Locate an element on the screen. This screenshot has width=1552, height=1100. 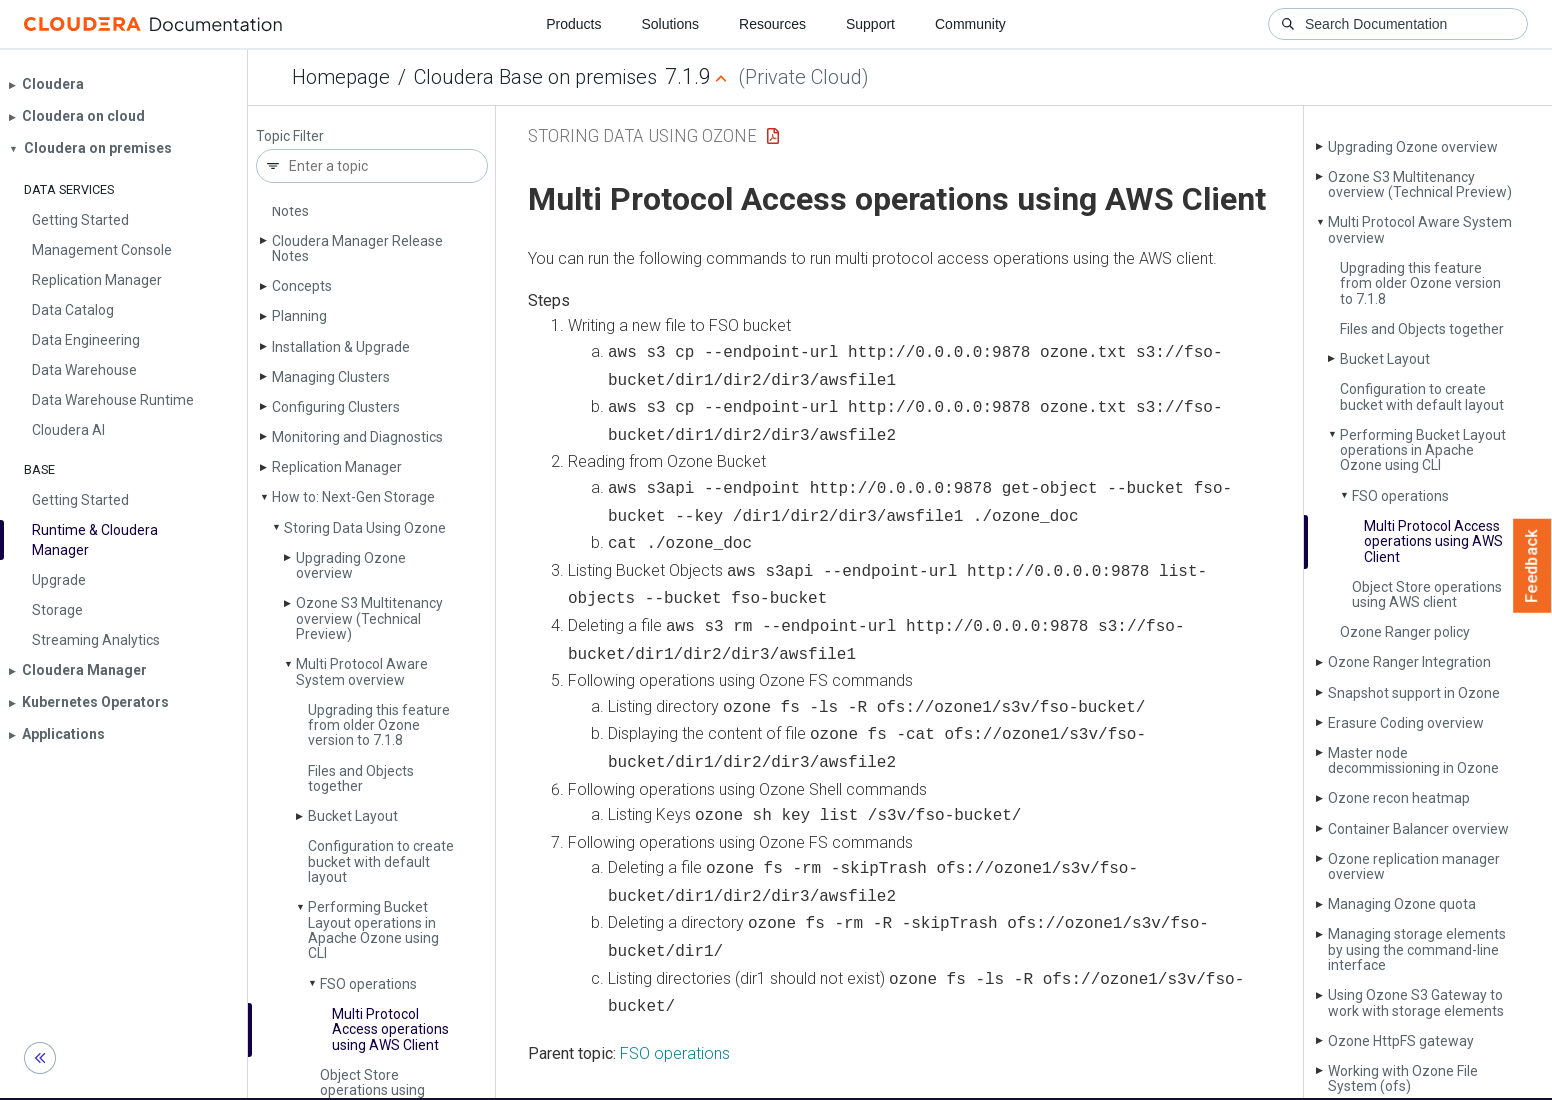
Topic Filter is located at coordinates (290, 136).